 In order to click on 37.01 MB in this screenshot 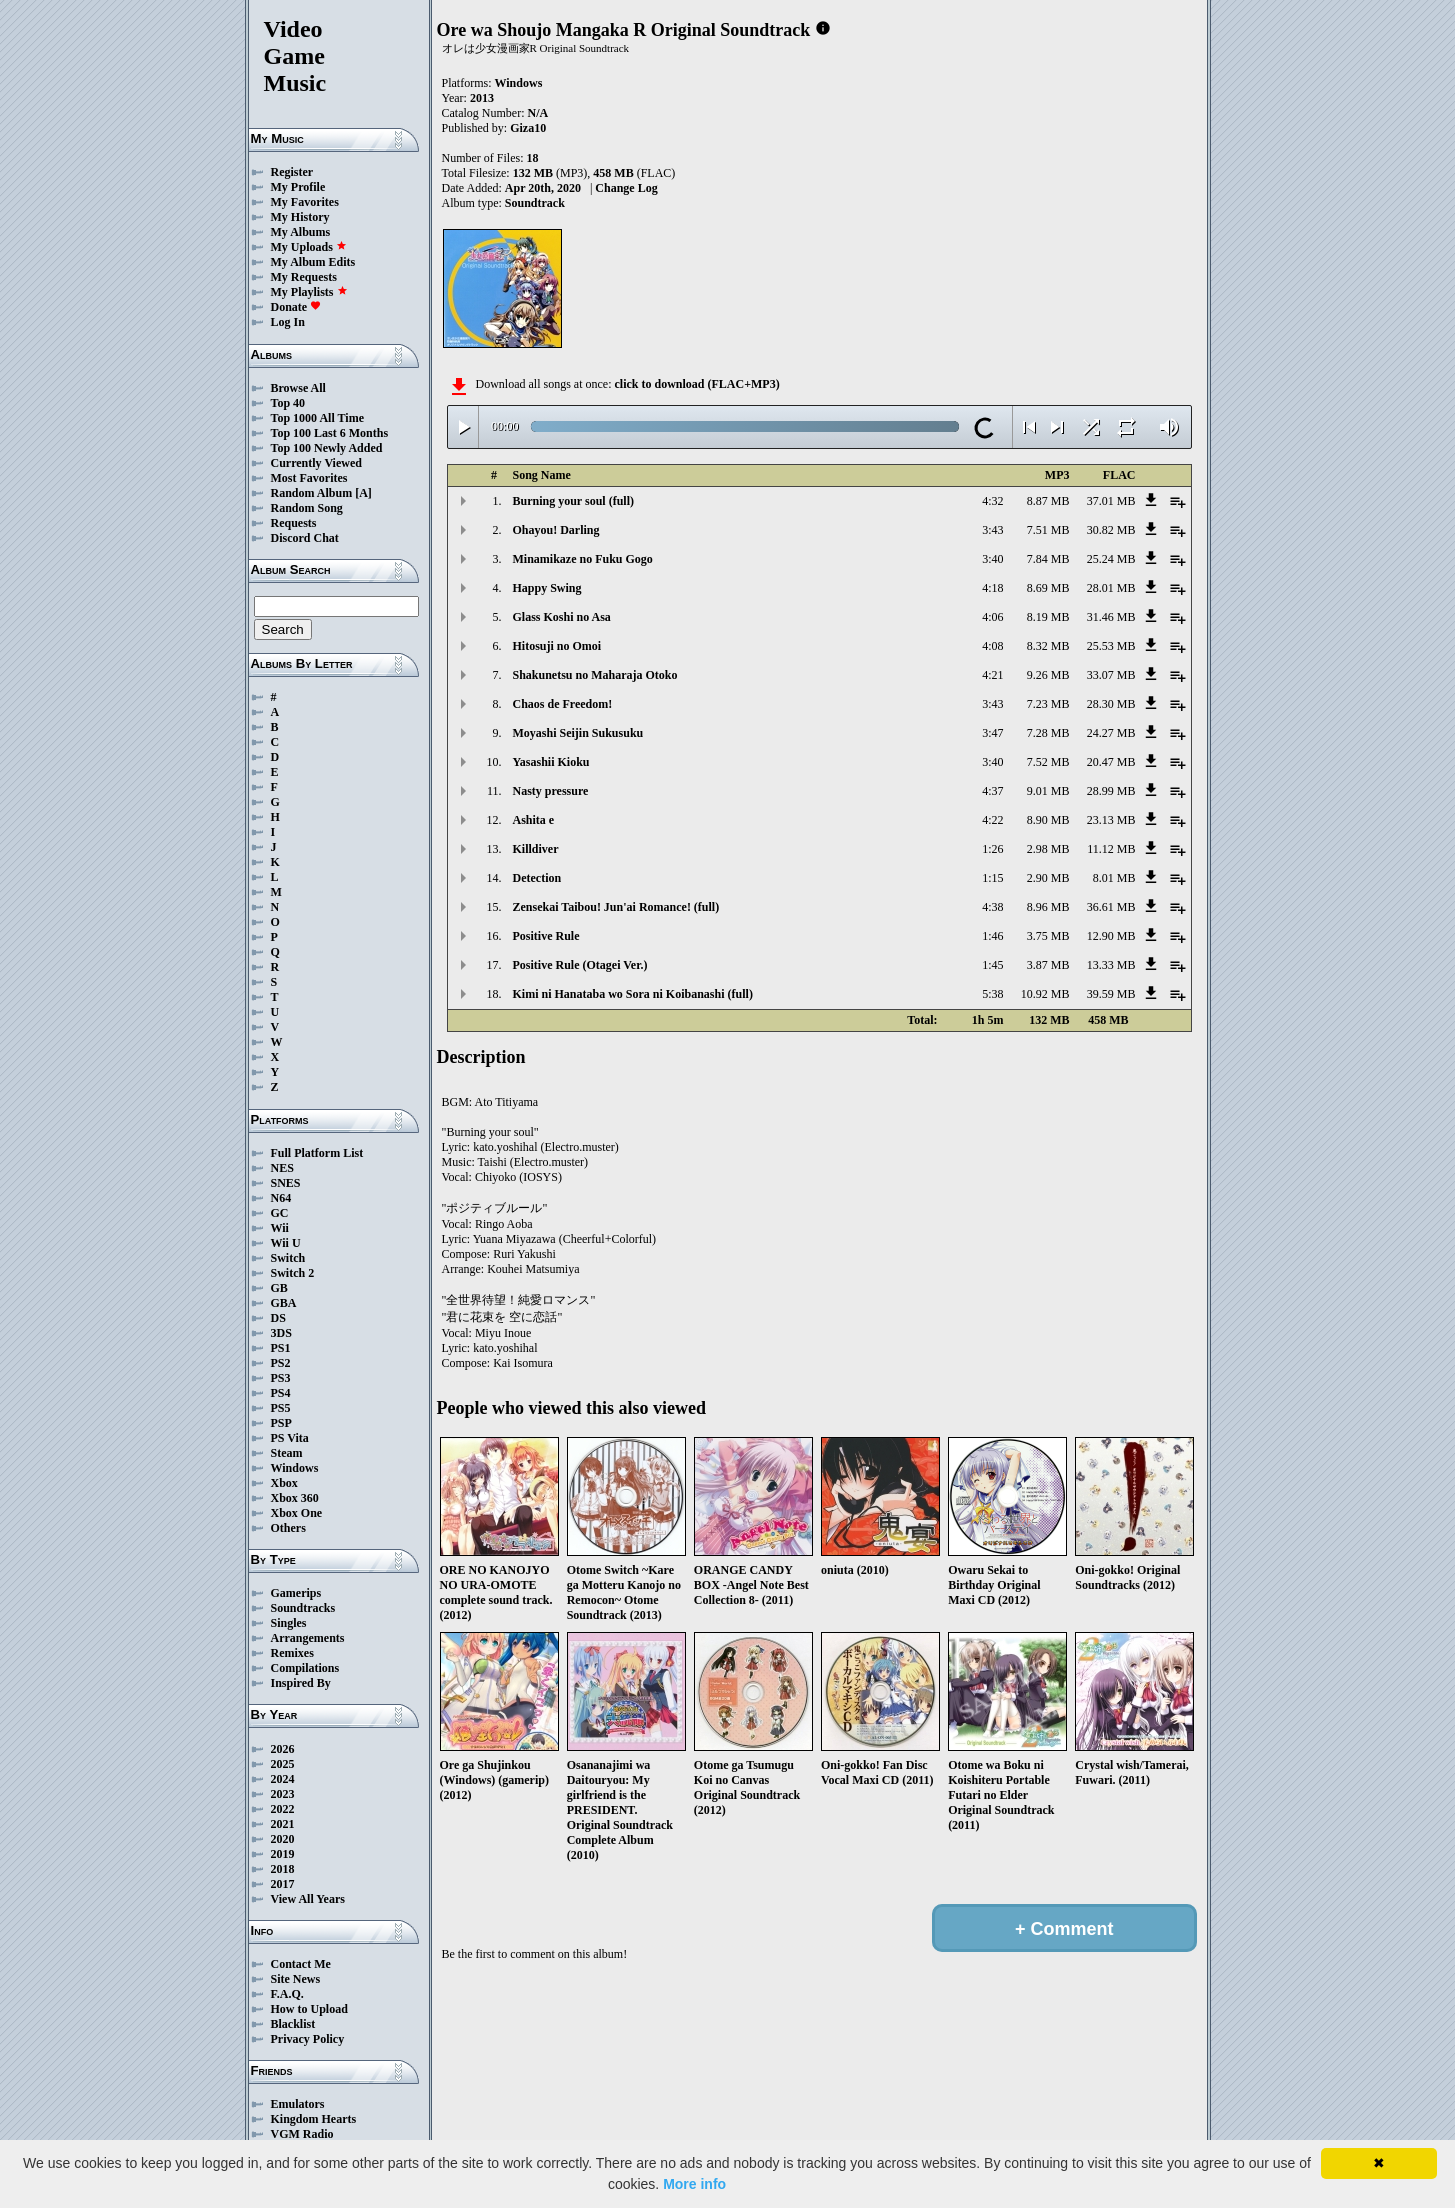, I will do `click(1111, 501)`.